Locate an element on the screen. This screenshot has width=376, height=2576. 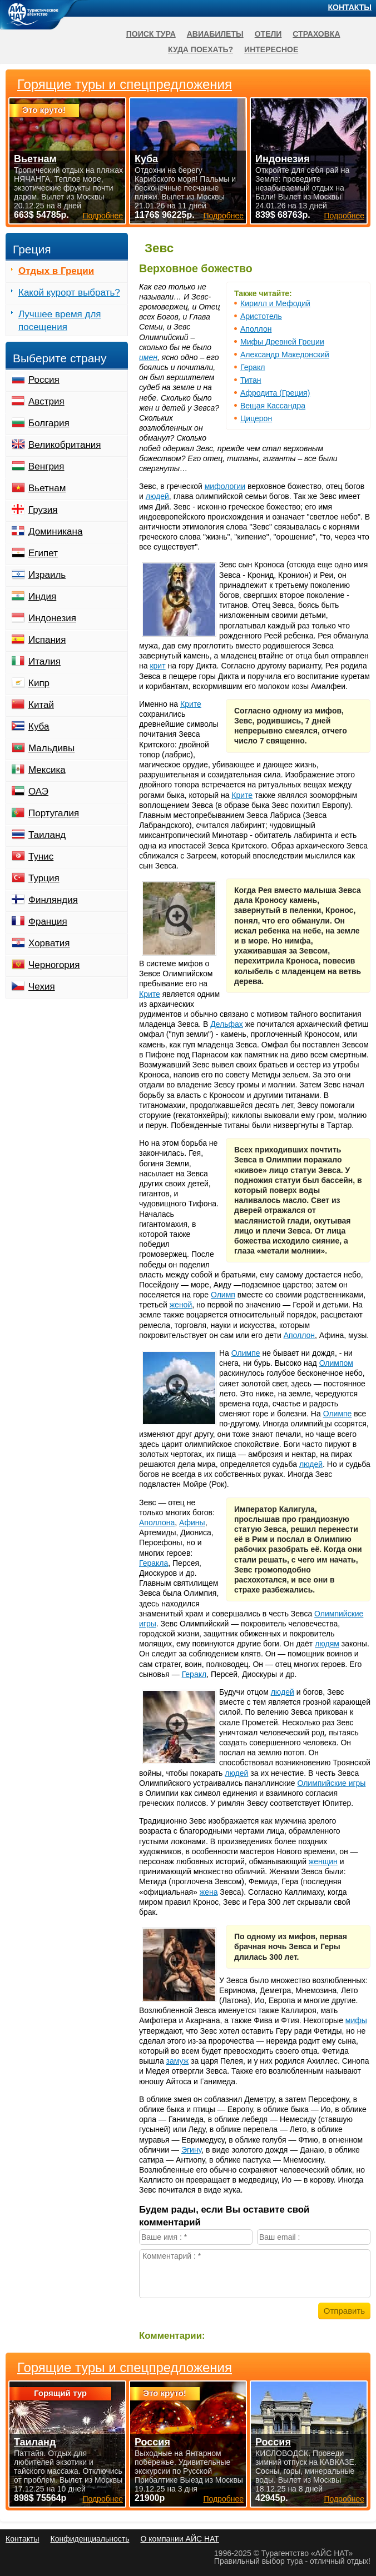
Александр Македонский is located at coordinates (284, 354).